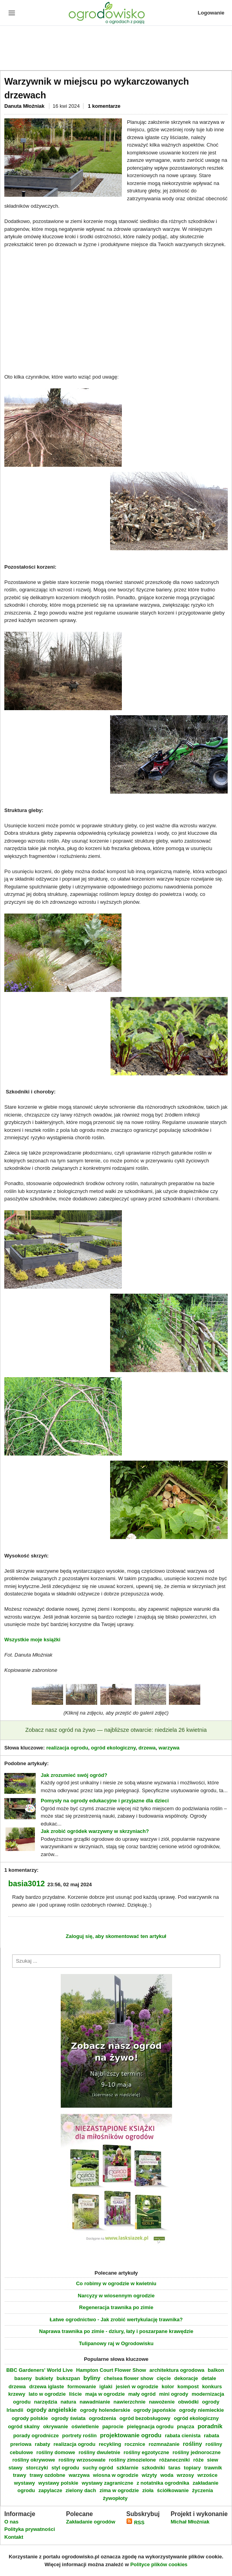 This screenshot has height=2576, width=232. Describe the element at coordinates (146, 2452) in the screenshot. I see `rośliny egzotyczne` at that location.